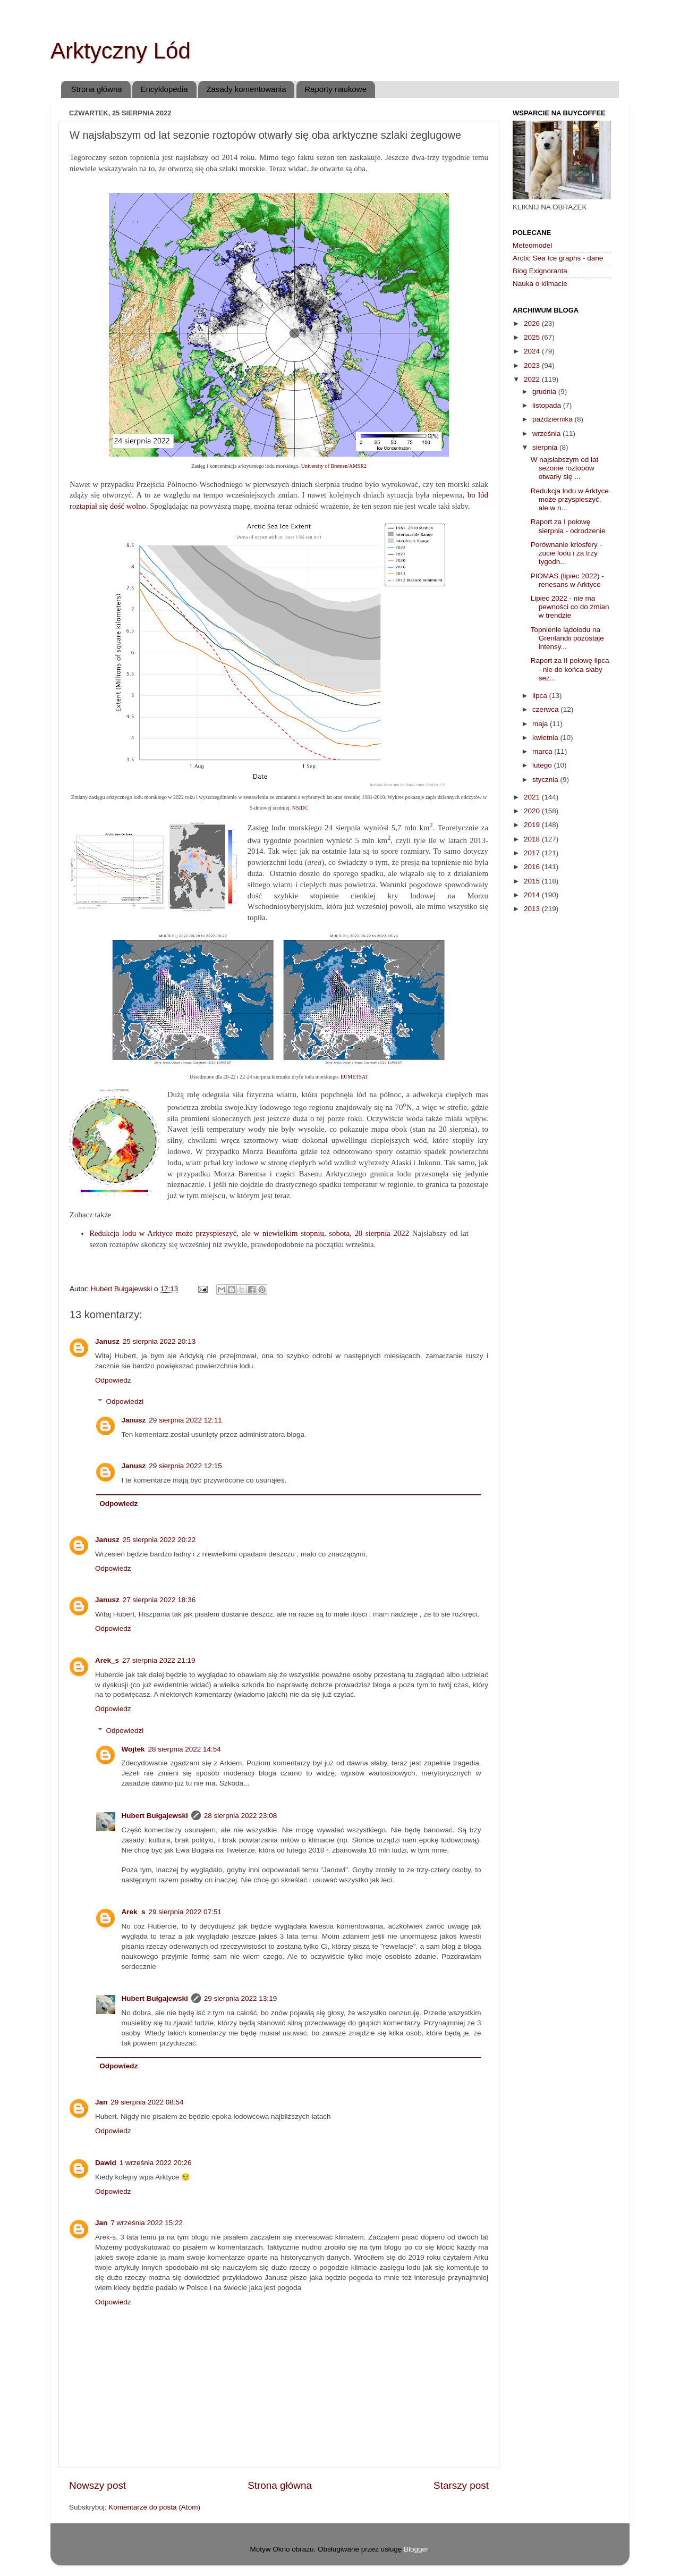 Image resolution: width=680 pixels, height=2576 pixels. Describe the element at coordinates (547, 405) in the screenshot. I see `listopada` at that location.